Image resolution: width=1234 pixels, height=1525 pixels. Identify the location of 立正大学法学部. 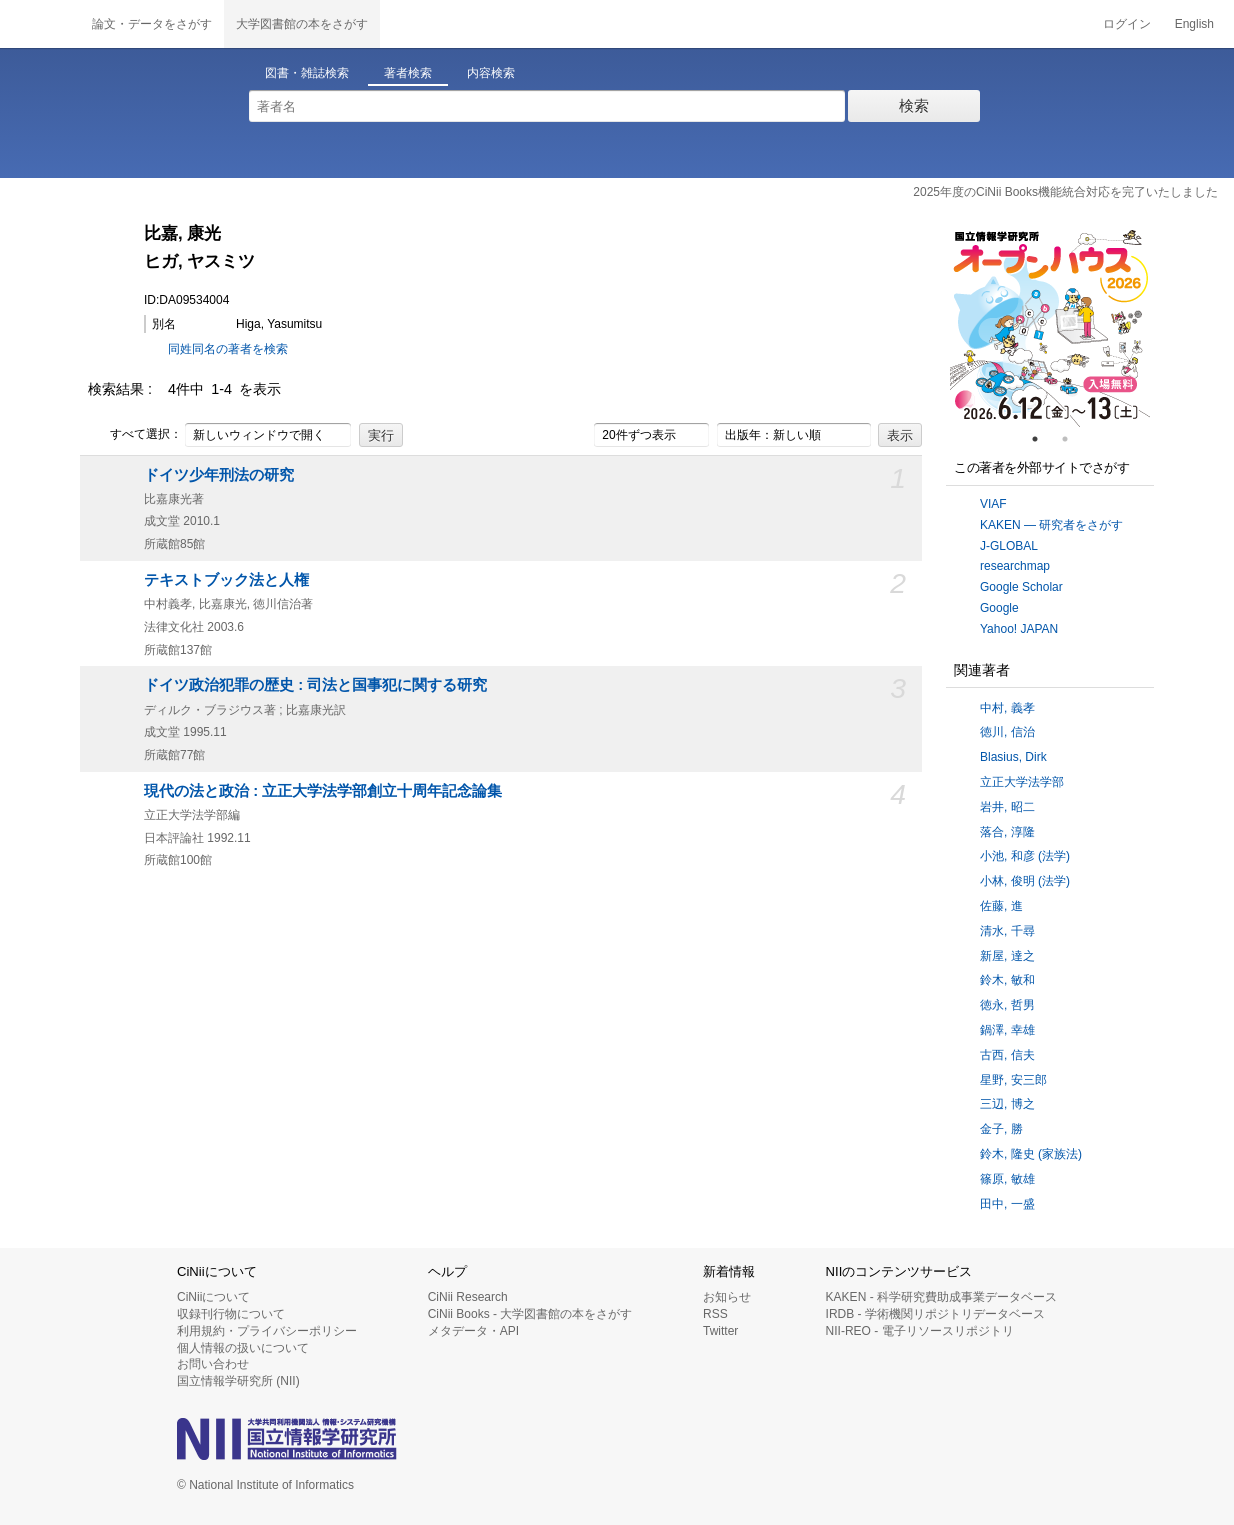
(1022, 782).